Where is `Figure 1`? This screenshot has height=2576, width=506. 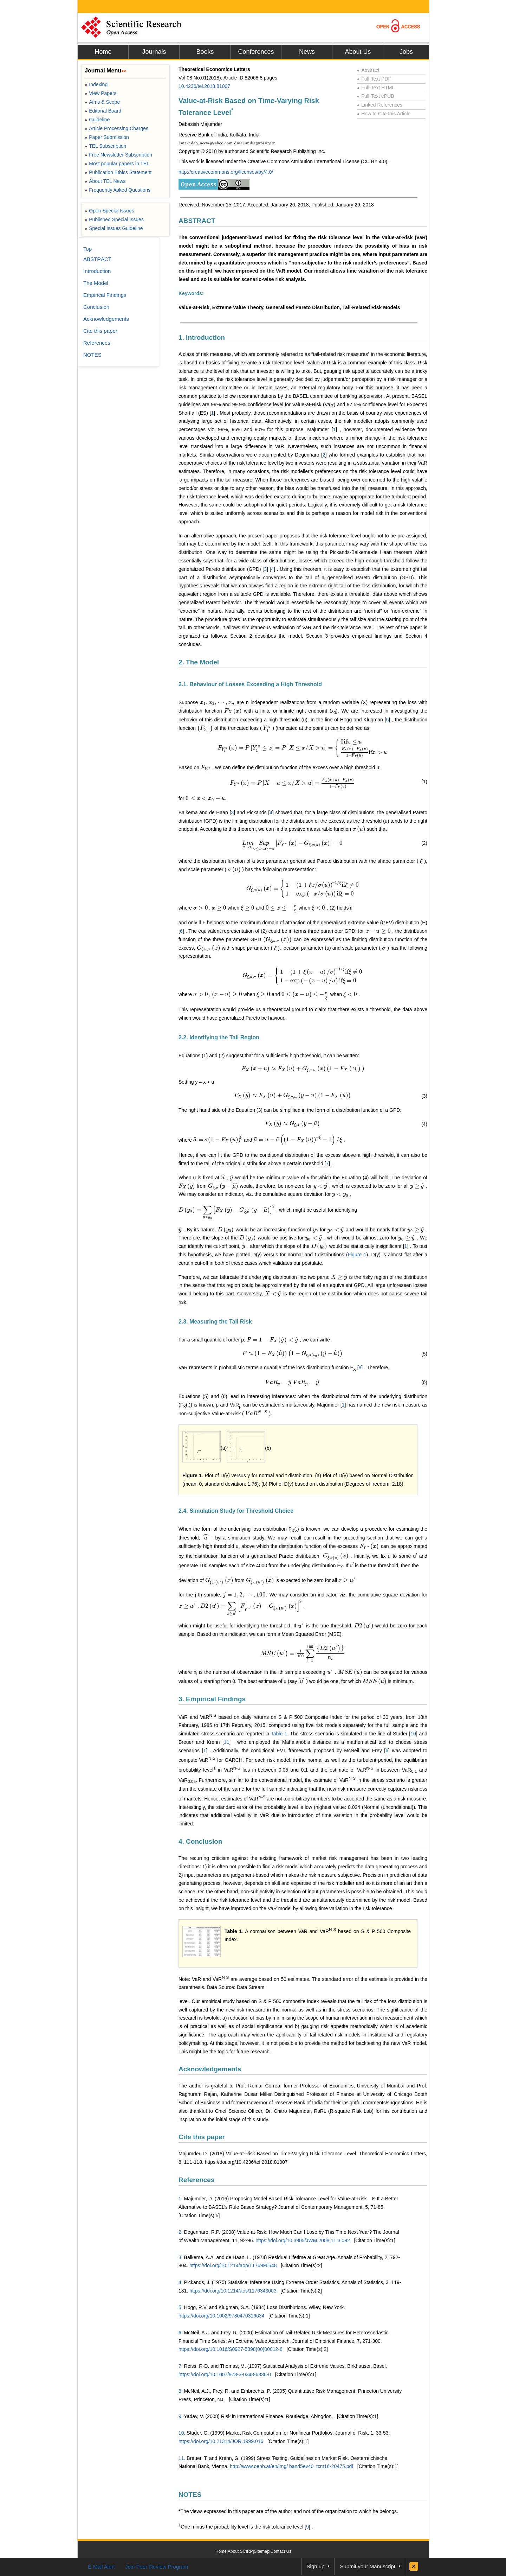 Figure 1 is located at coordinates (357, 1254).